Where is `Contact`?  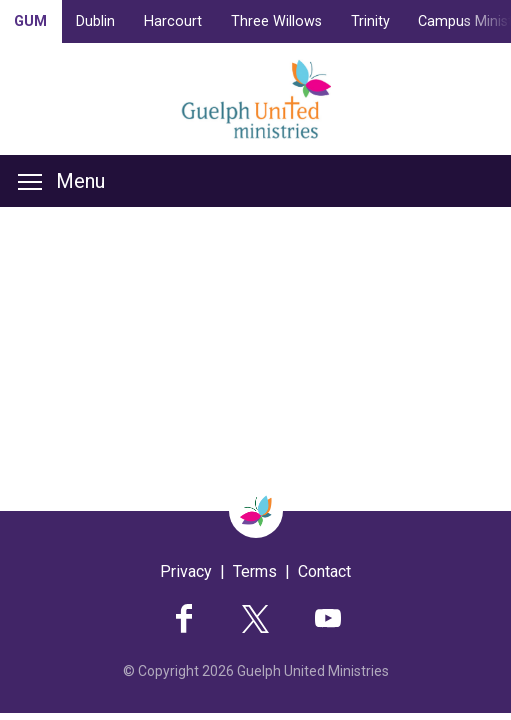 Contact is located at coordinates (324, 571).